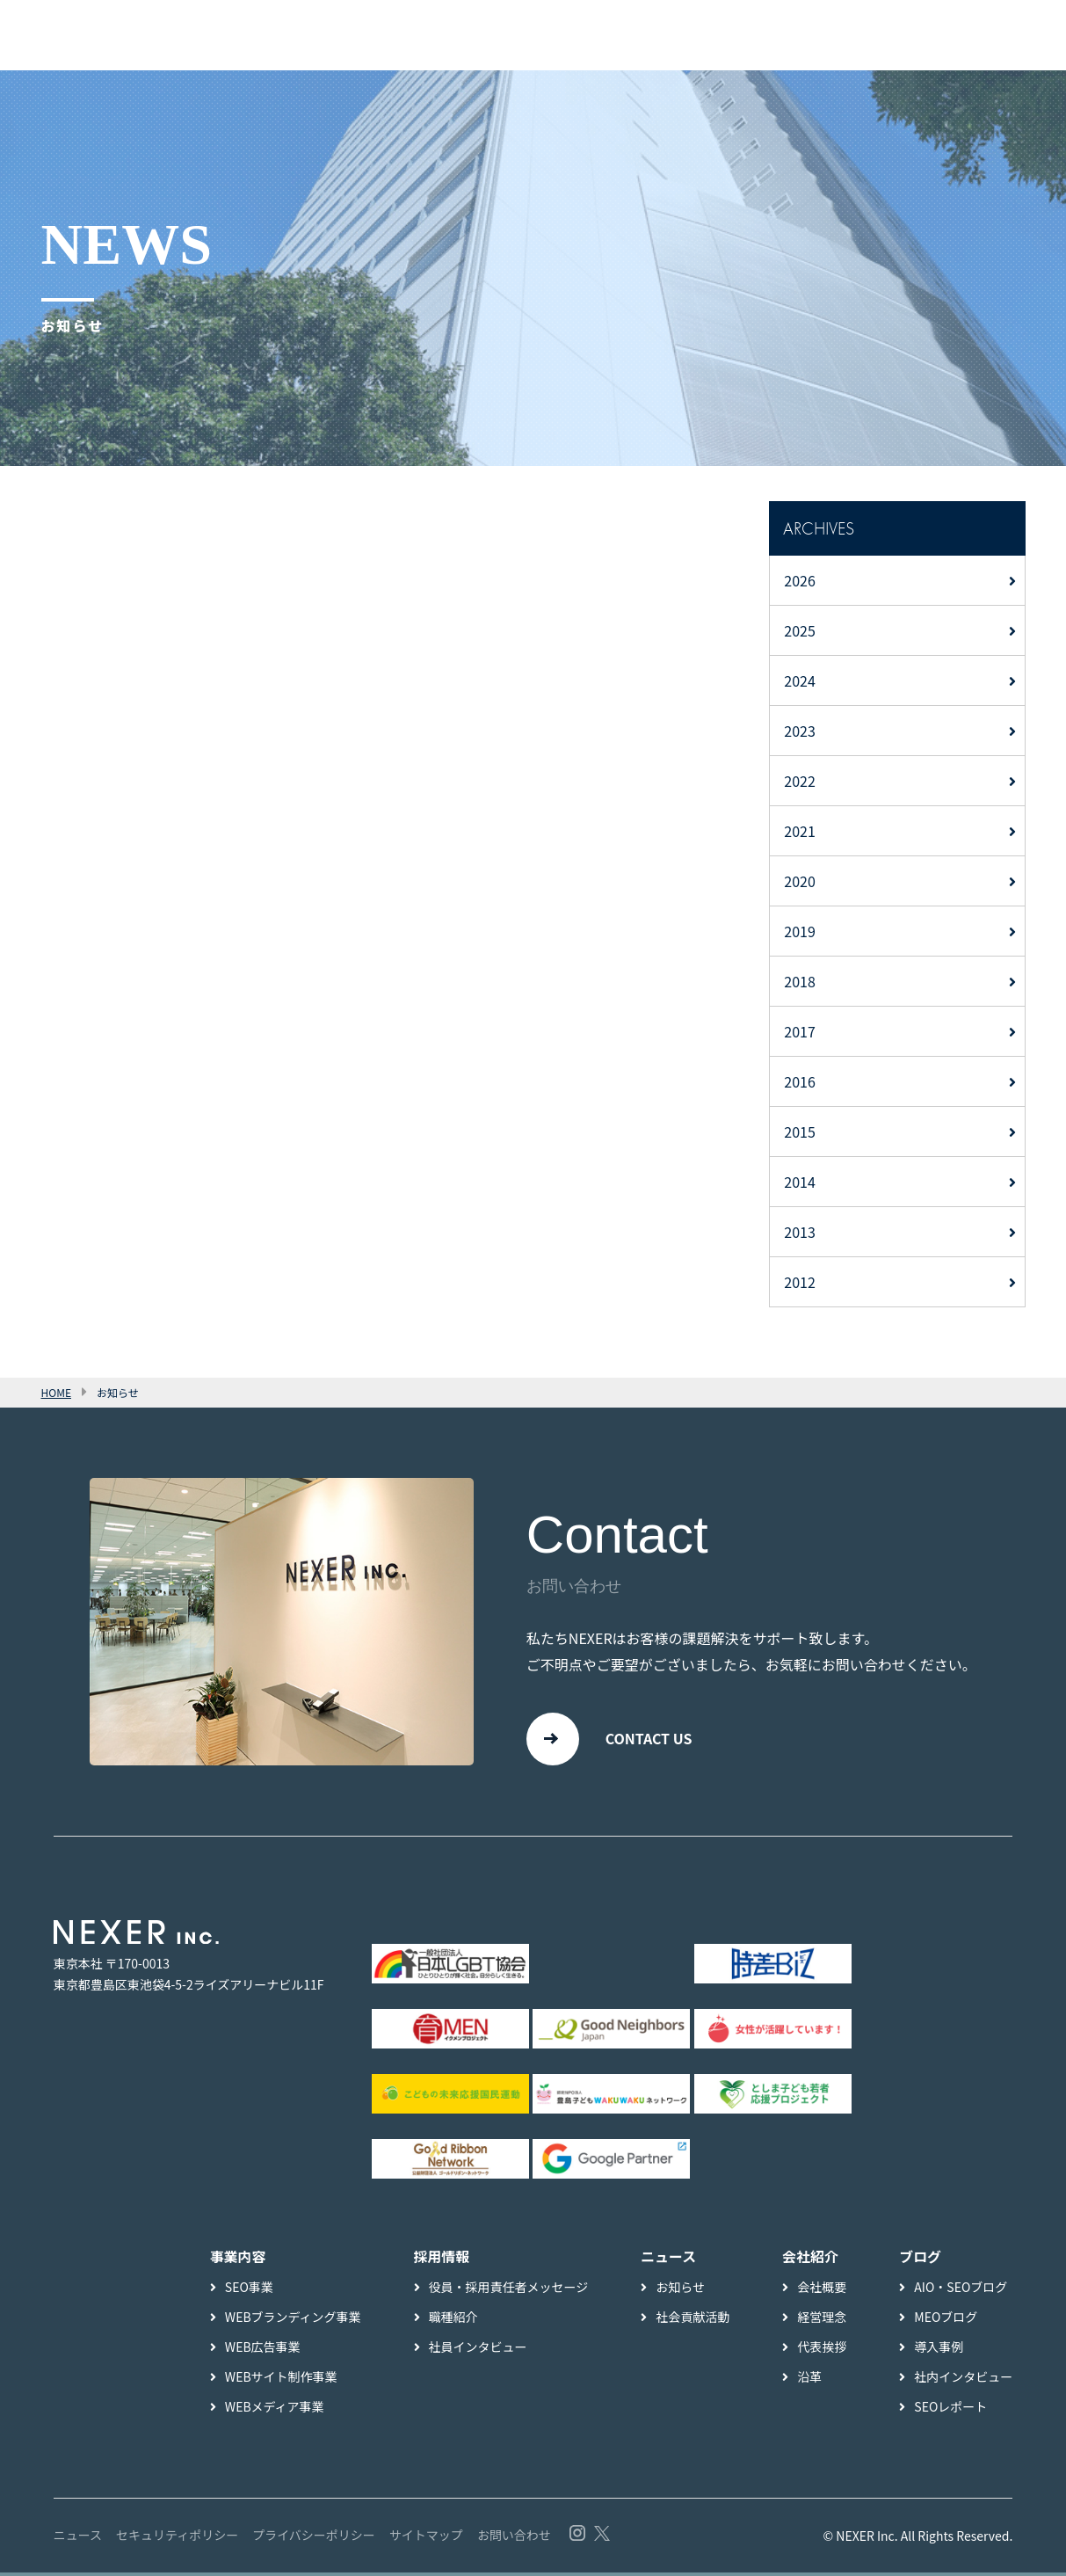 This screenshot has height=2576, width=1066. What do you see at coordinates (938, 2350) in the screenshot?
I see `導入事例` at bounding box center [938, 2350].